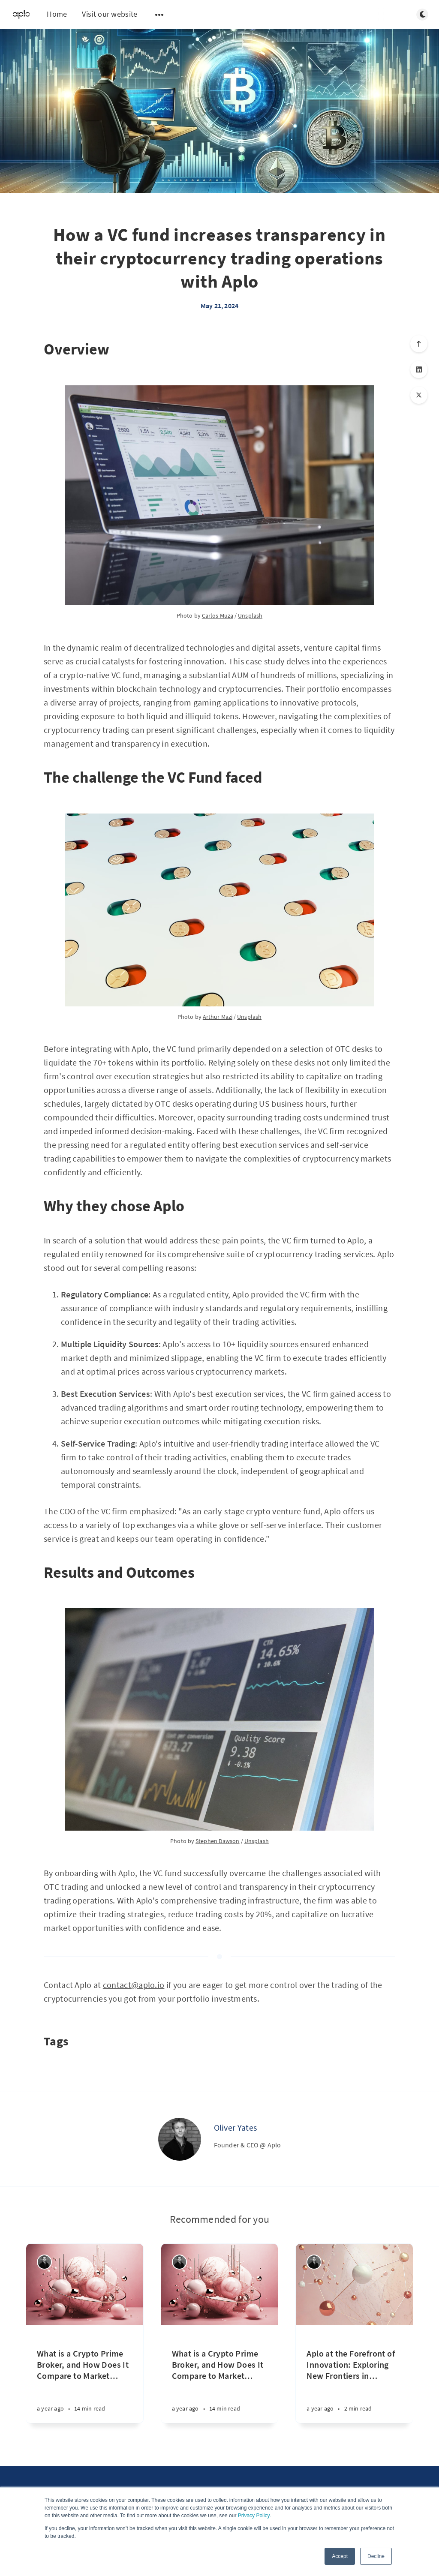 This screenshot has height=2576, width=439. What do you see at coordinates (235, 2127) in the screenshot?
I see `Oliver Yates` at bounding box center [235, 2127].